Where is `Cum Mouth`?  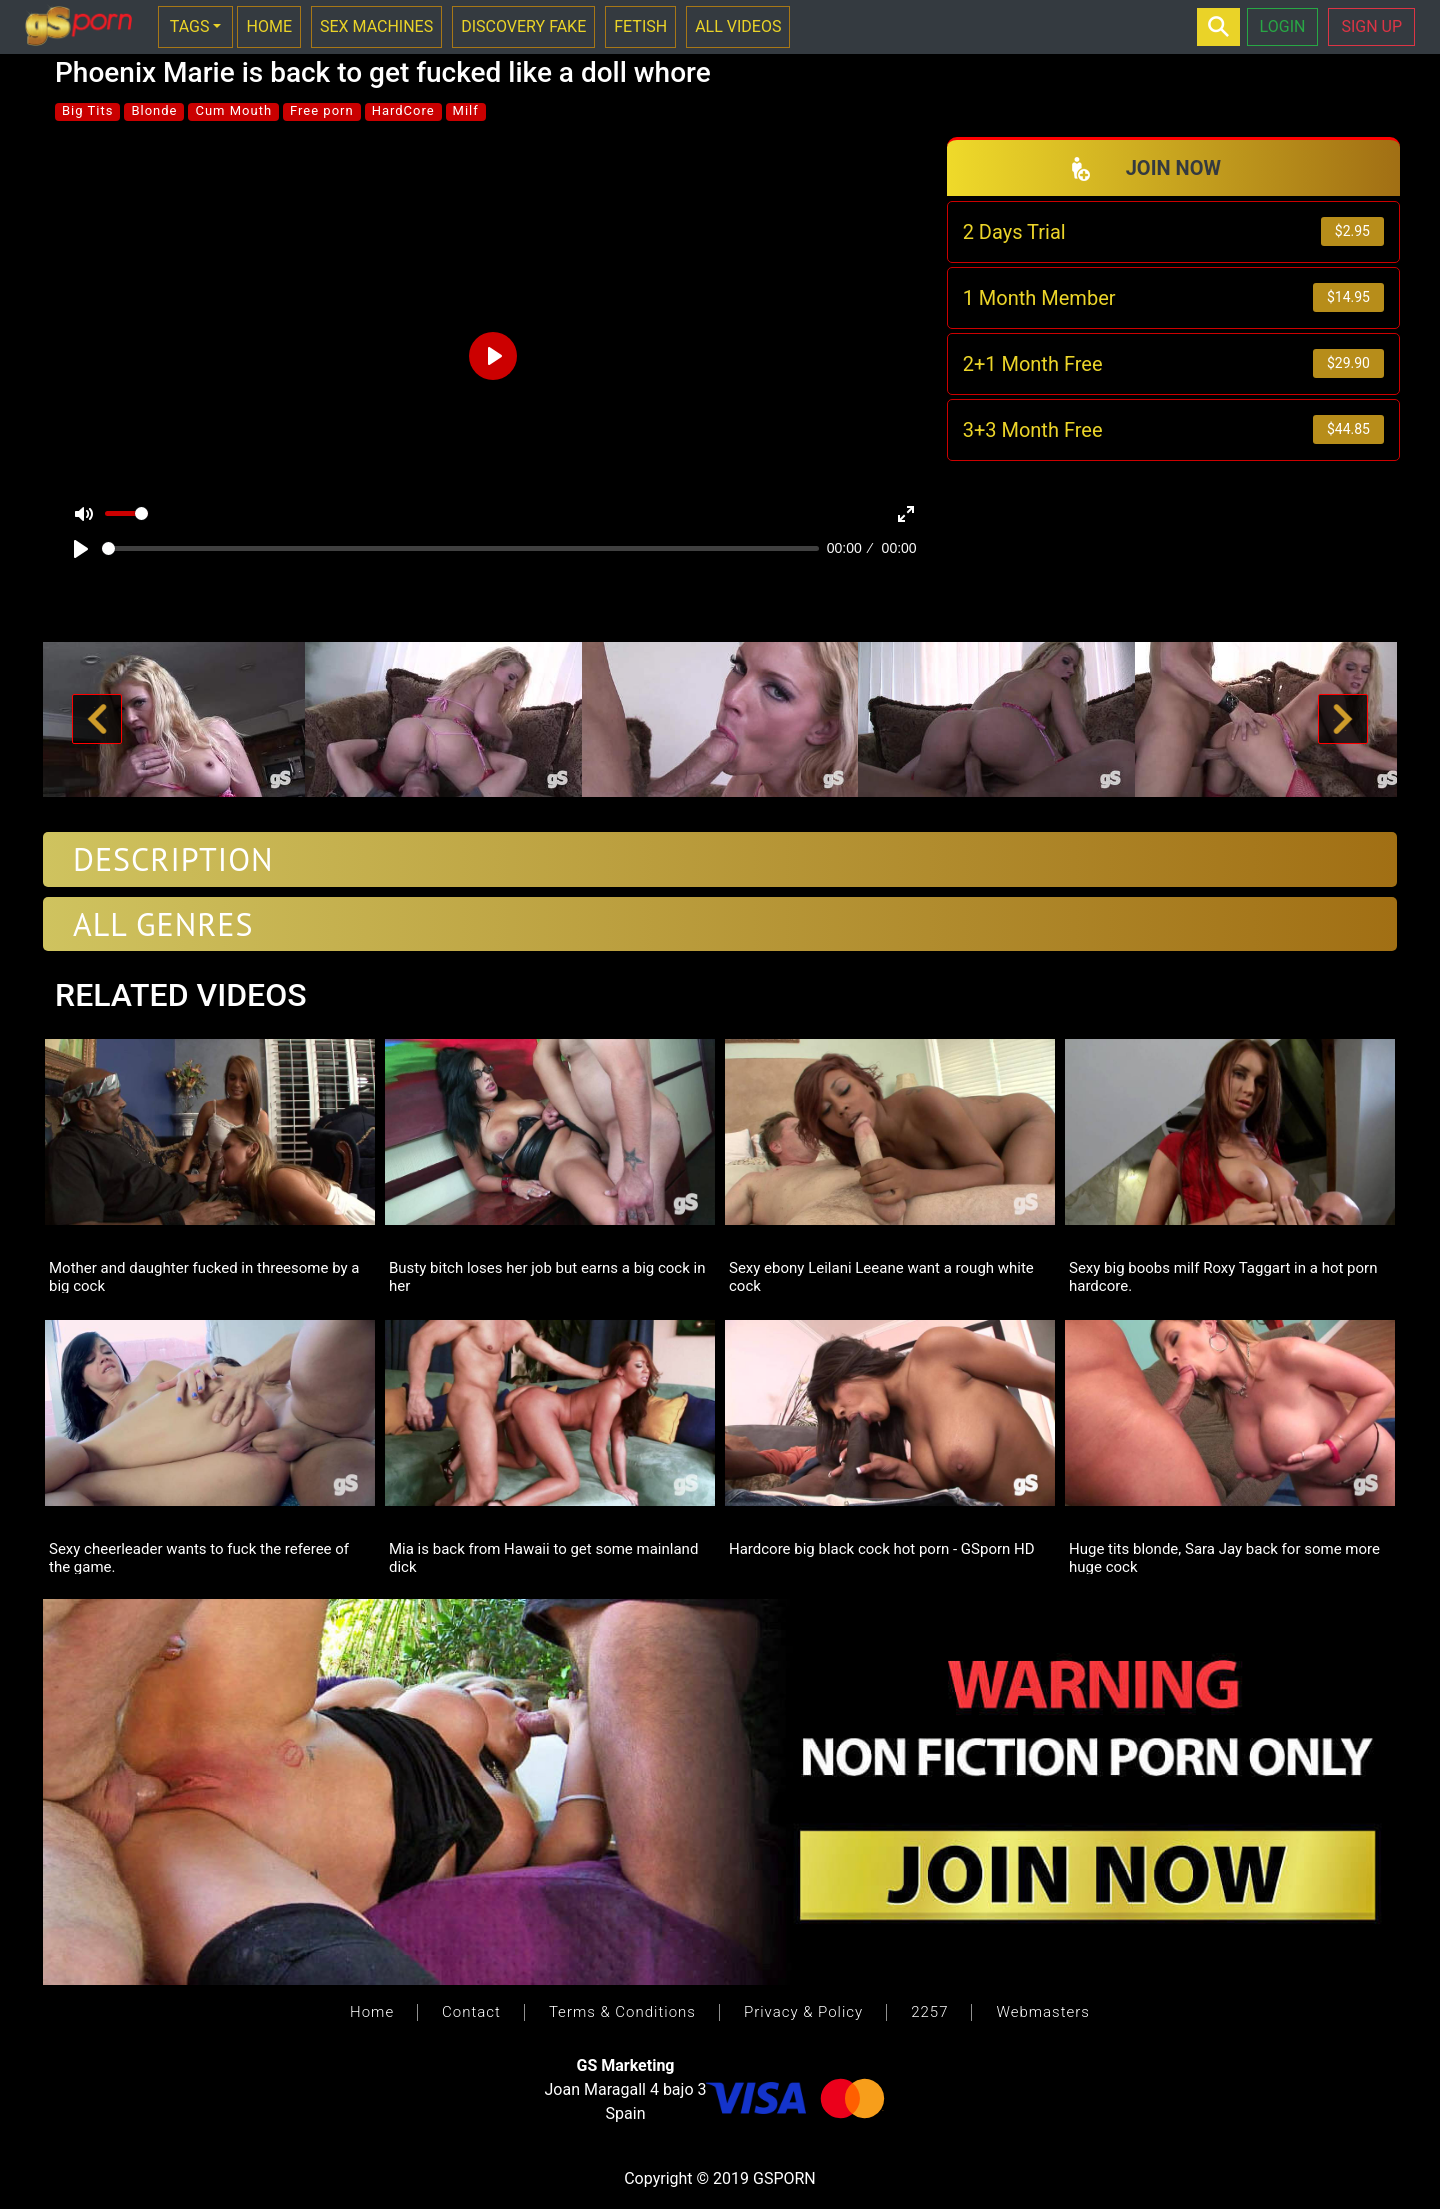 Cum Mouth is located at coordinates (233, 110).